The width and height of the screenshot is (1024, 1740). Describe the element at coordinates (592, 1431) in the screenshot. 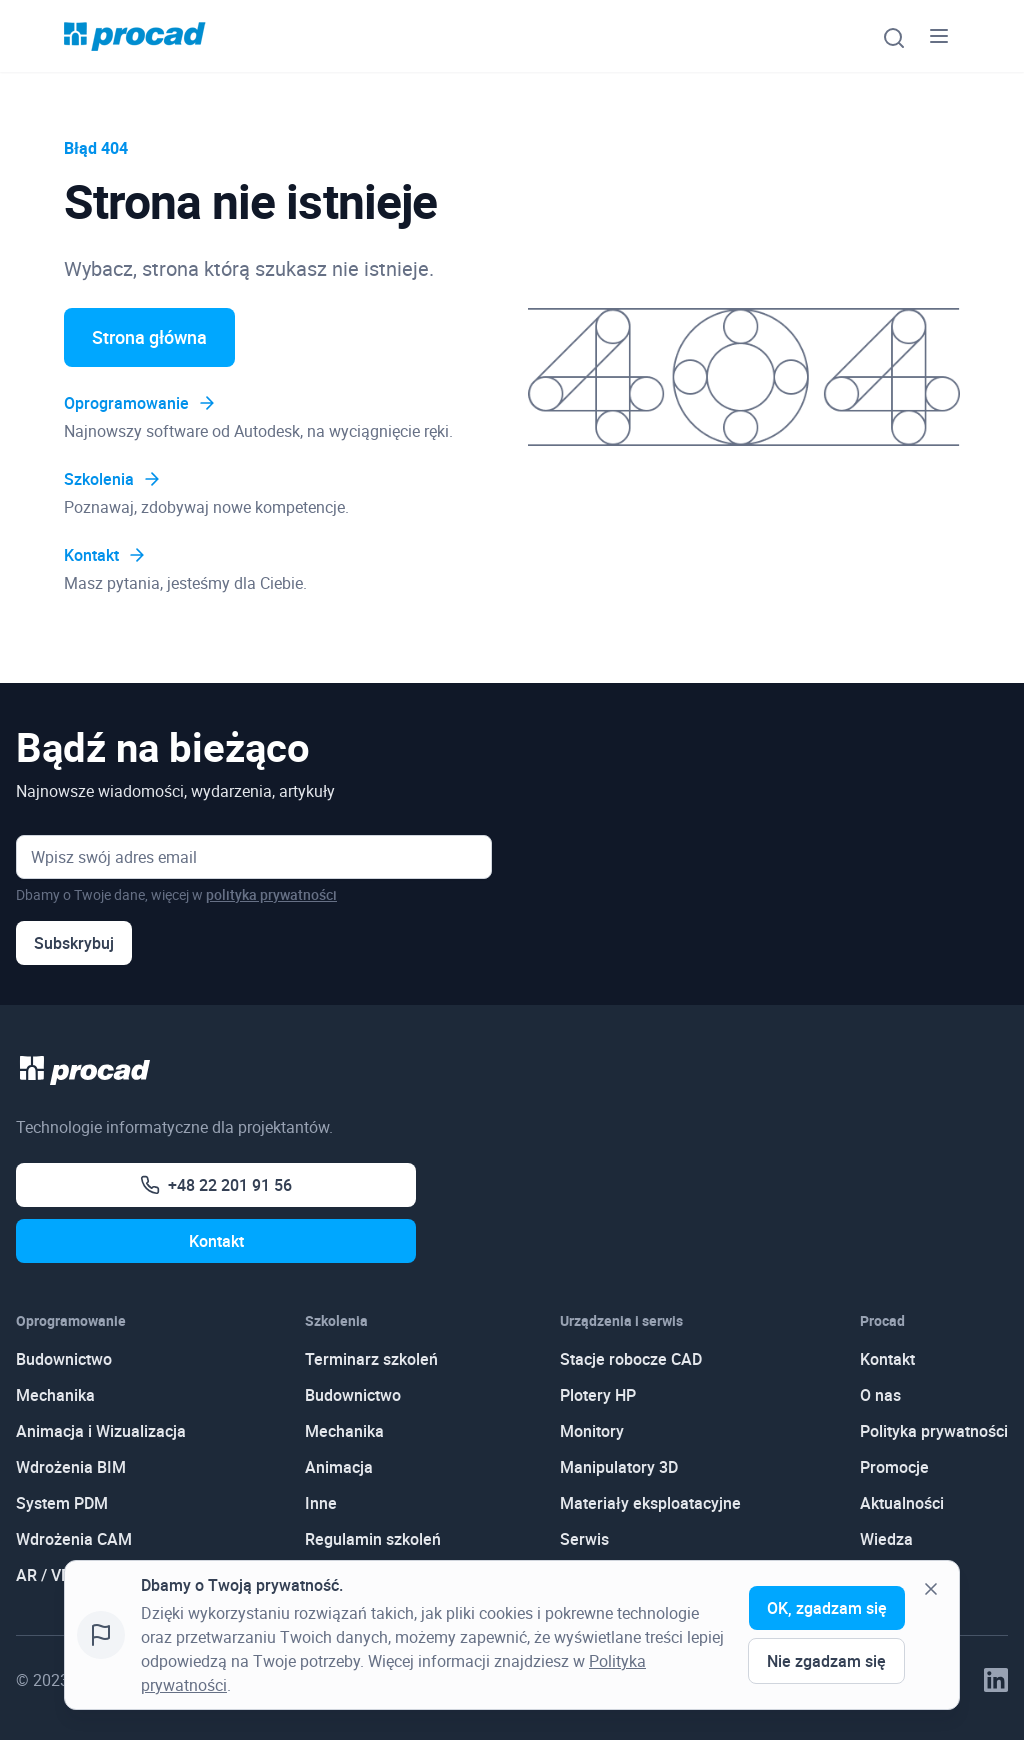

I see `Monitory` at that location.